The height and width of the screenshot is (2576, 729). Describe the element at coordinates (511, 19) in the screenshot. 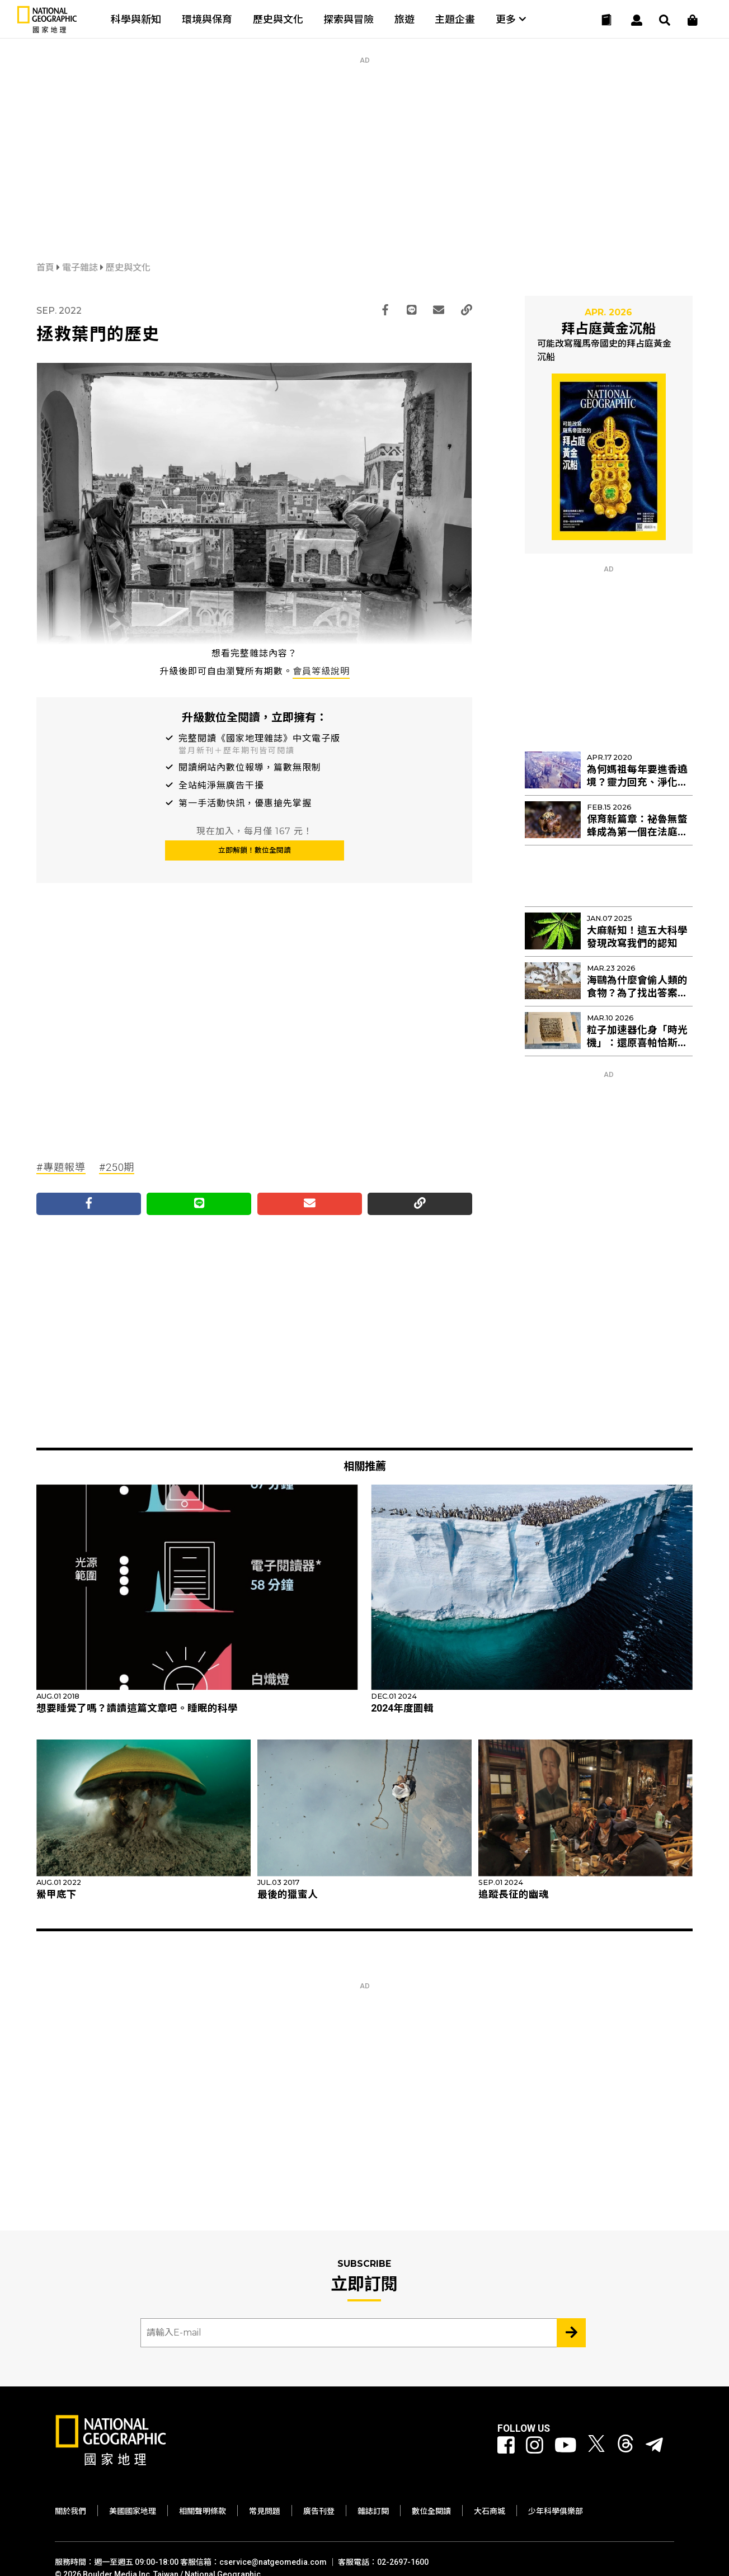

I see `更多` at that location.